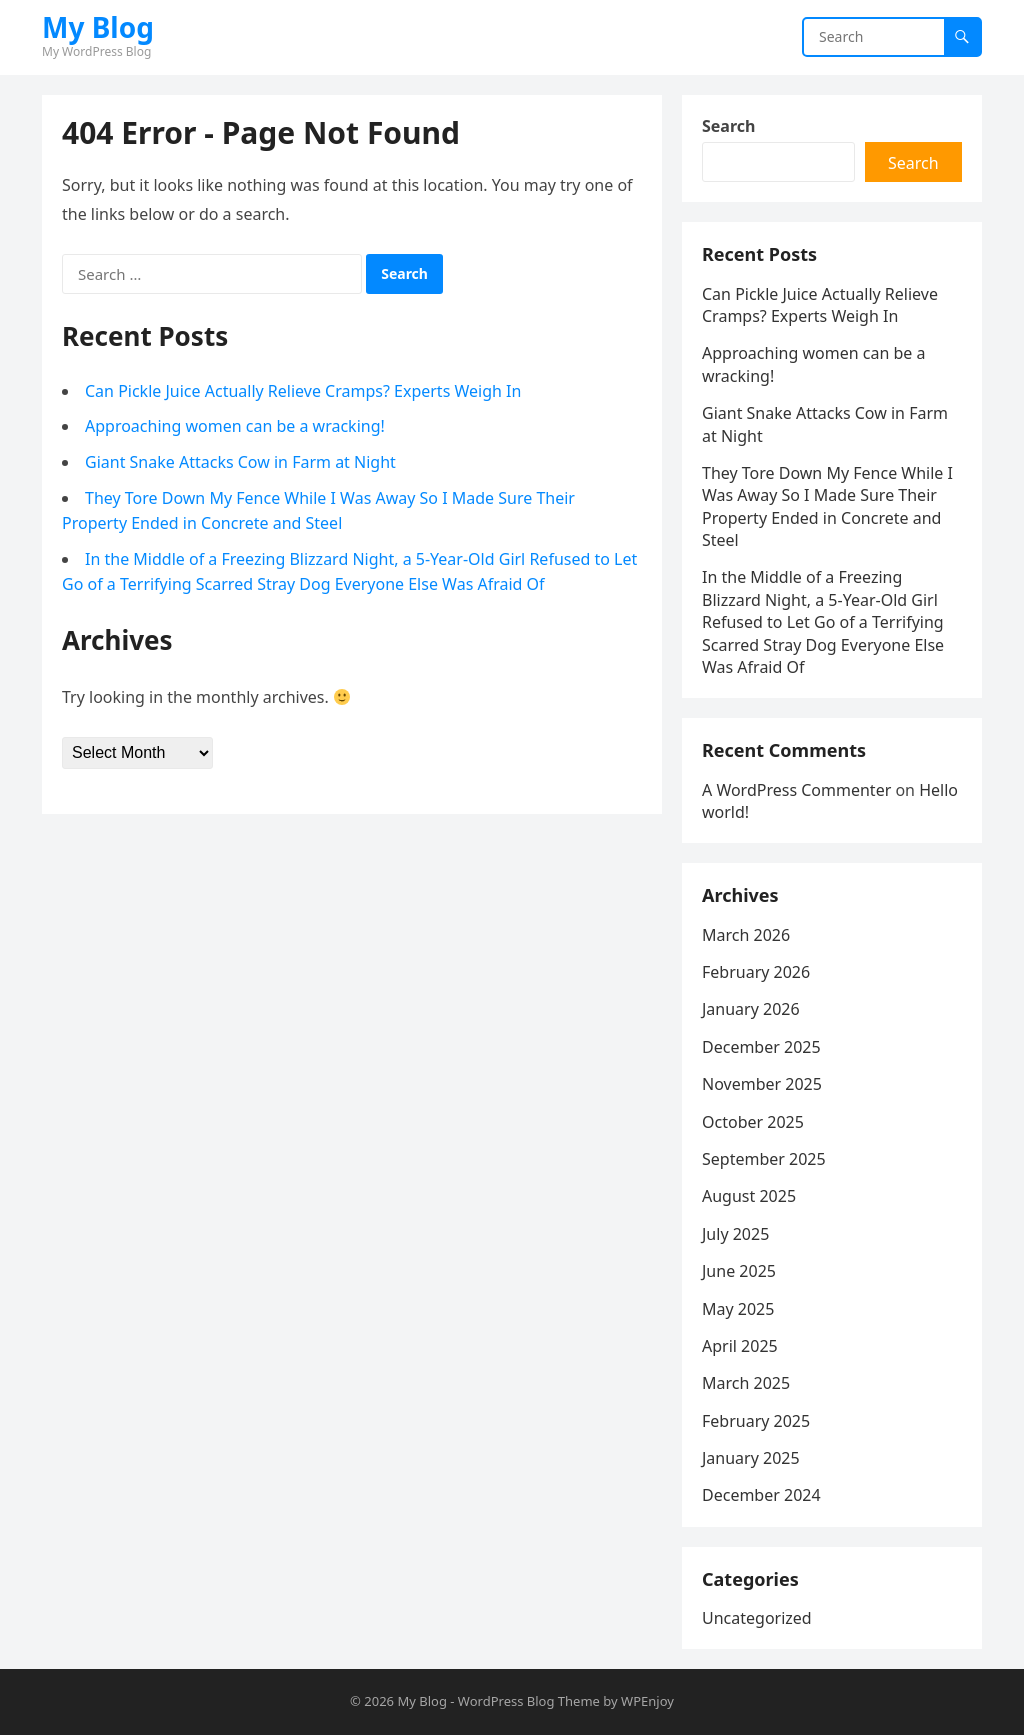 The height and width of the screenshot is (1735, 1024). What do you see at coordinates (240, 462) in the screenshot?
I see `Giant Snake Attacks Cow in Farm at Night` at bounding box center [240, 462].